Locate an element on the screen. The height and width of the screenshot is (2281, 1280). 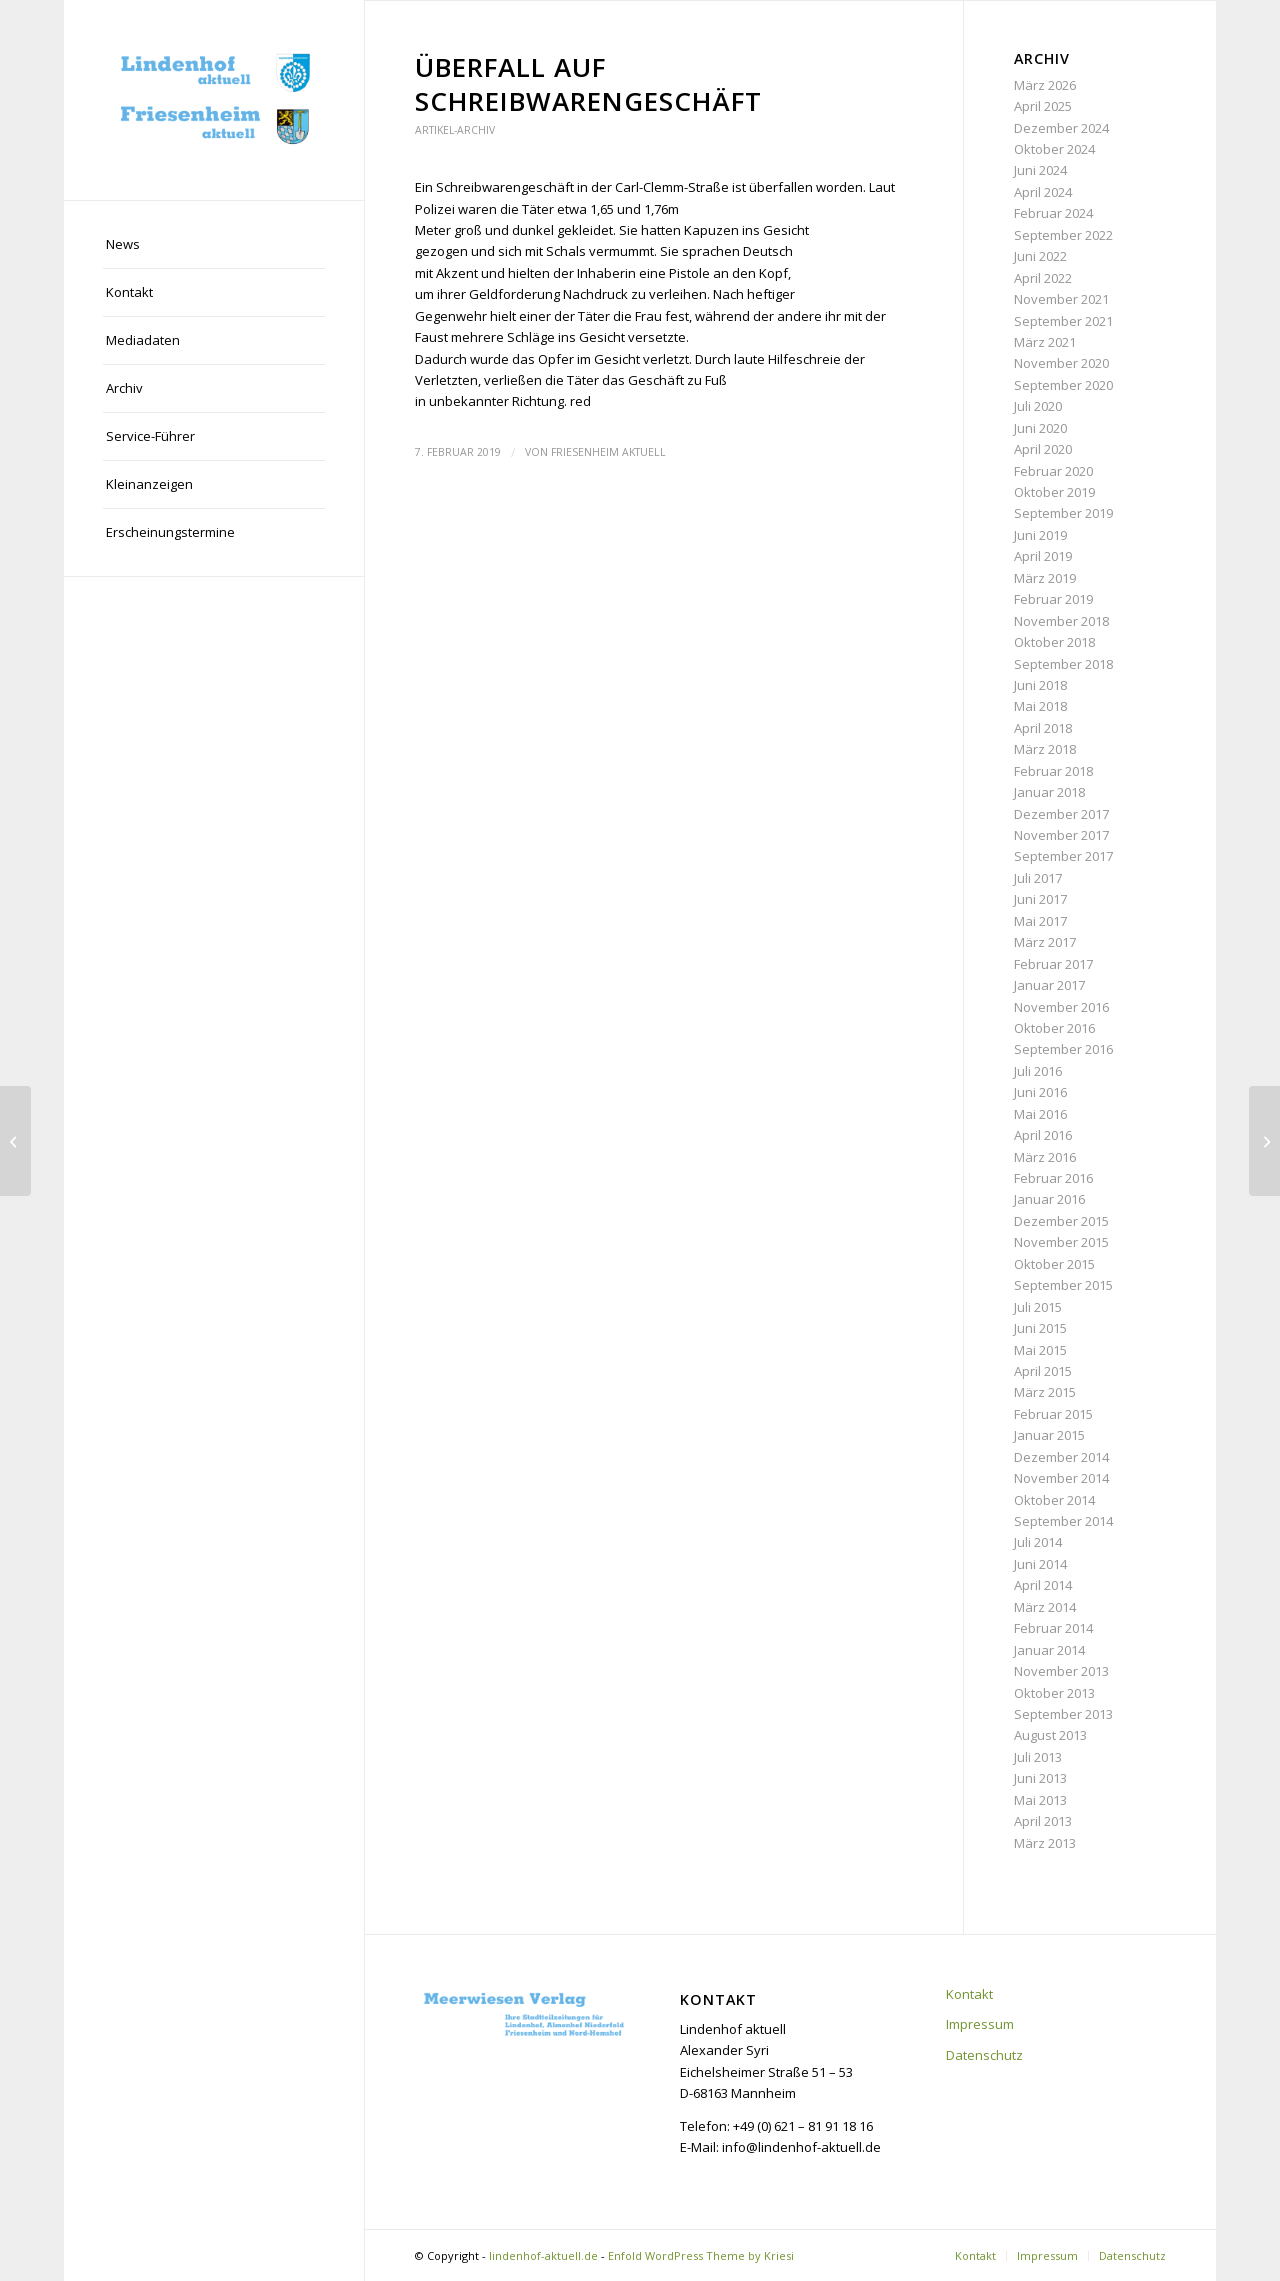
März 2018 is located at coordinates (1045, 749).